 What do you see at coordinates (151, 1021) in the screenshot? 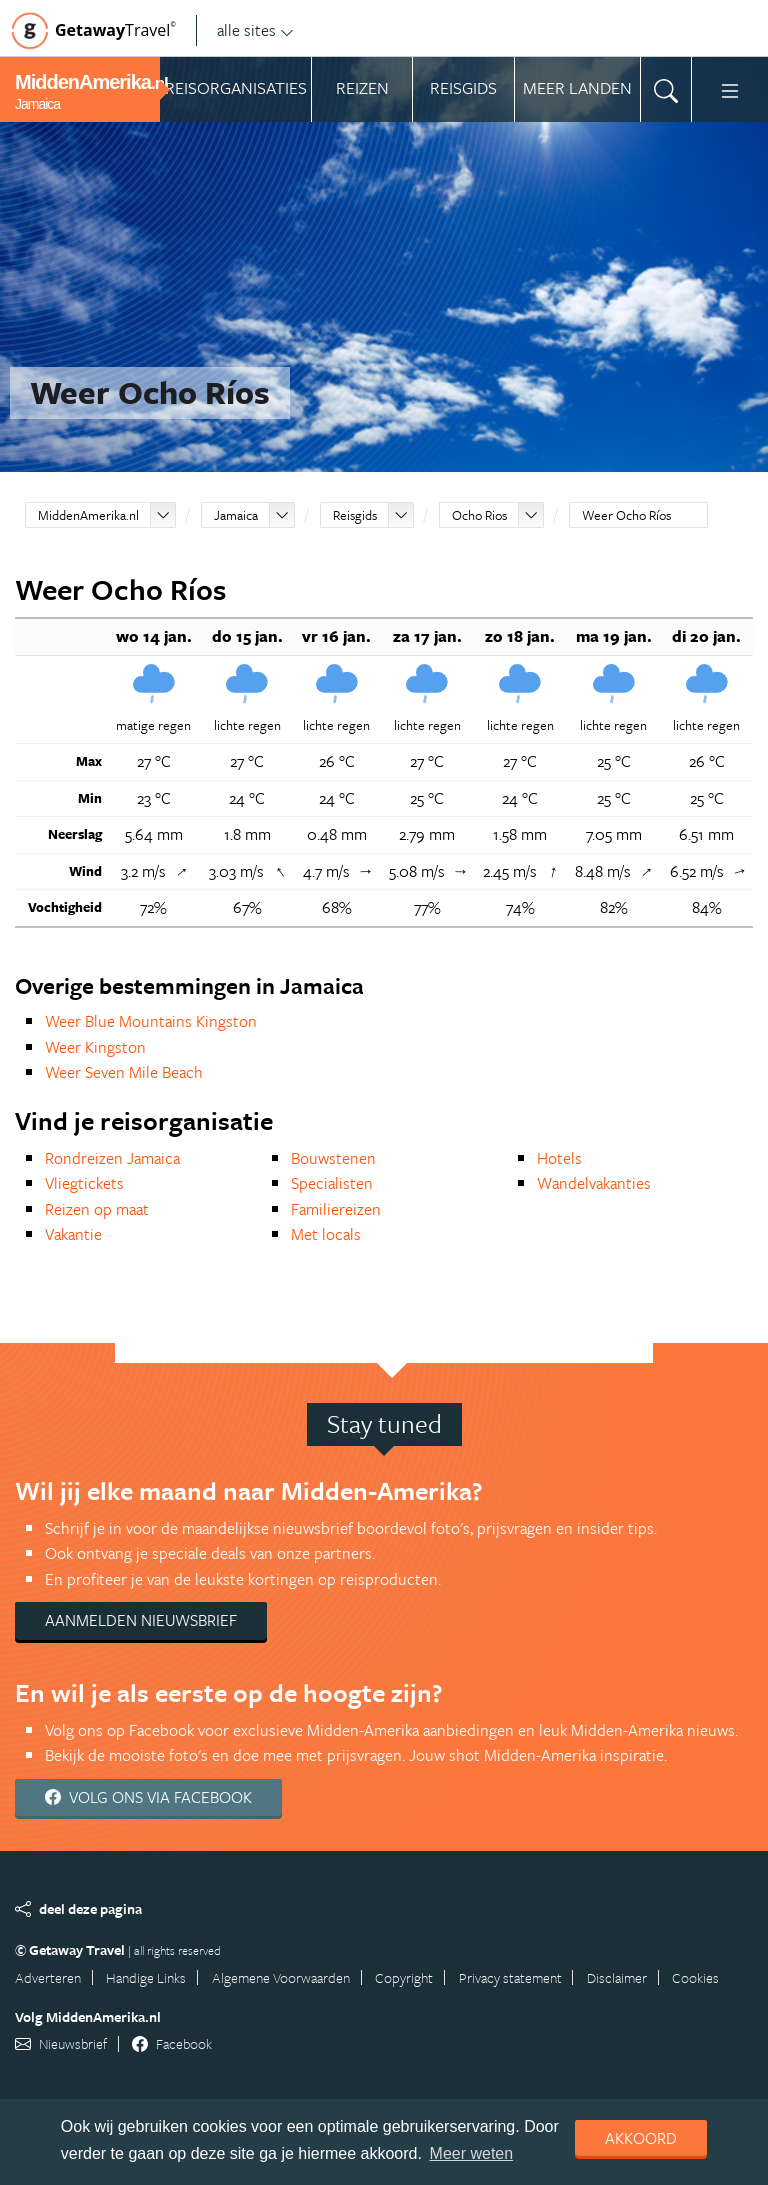
I see `Weer Blue Mountains Kingston` at bounding box center [151, 1021].